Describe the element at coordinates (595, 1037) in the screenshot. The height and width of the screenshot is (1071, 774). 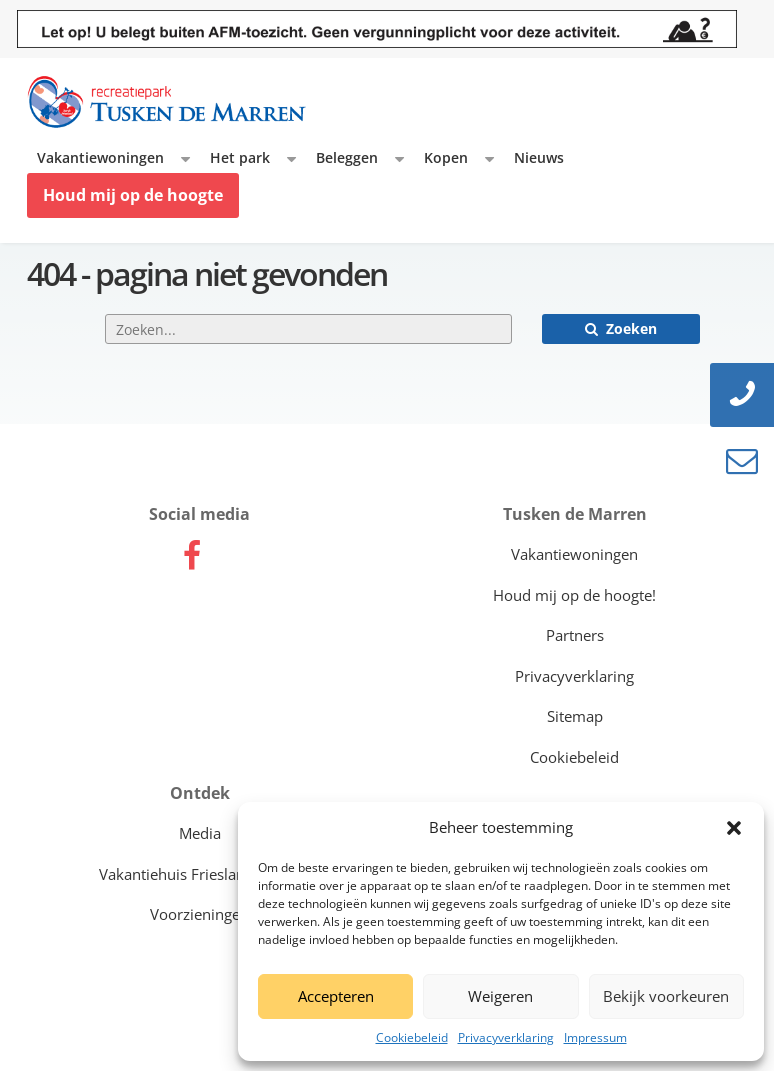
I see `Impressum` at that location.